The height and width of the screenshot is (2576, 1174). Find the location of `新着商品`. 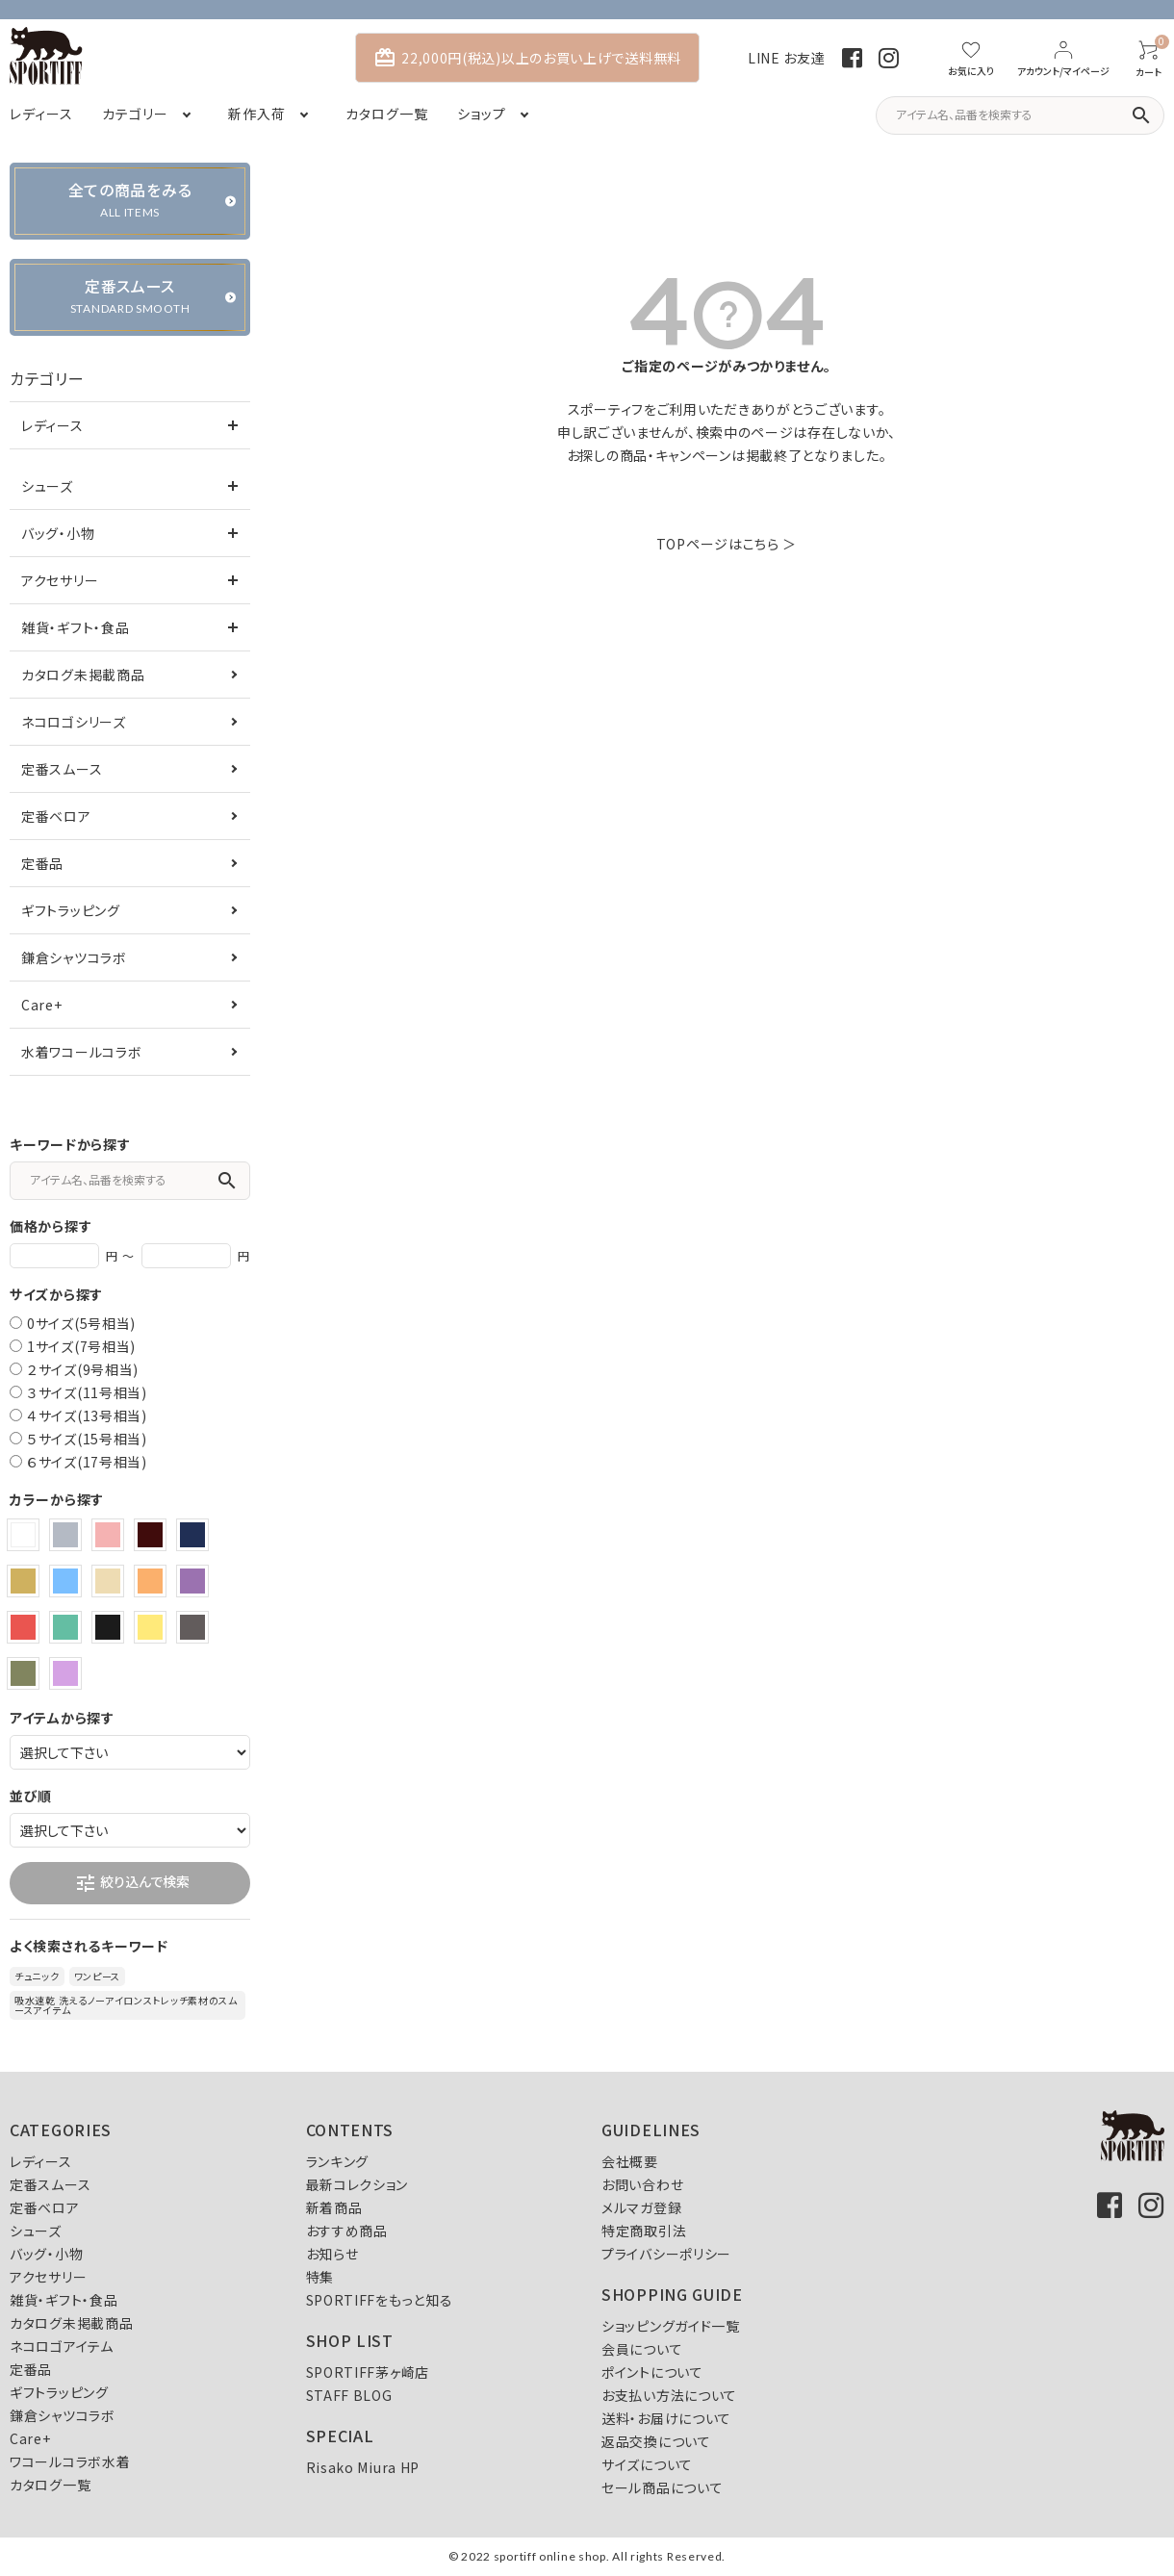

新着商品 is located at coordinates (334, 2207).